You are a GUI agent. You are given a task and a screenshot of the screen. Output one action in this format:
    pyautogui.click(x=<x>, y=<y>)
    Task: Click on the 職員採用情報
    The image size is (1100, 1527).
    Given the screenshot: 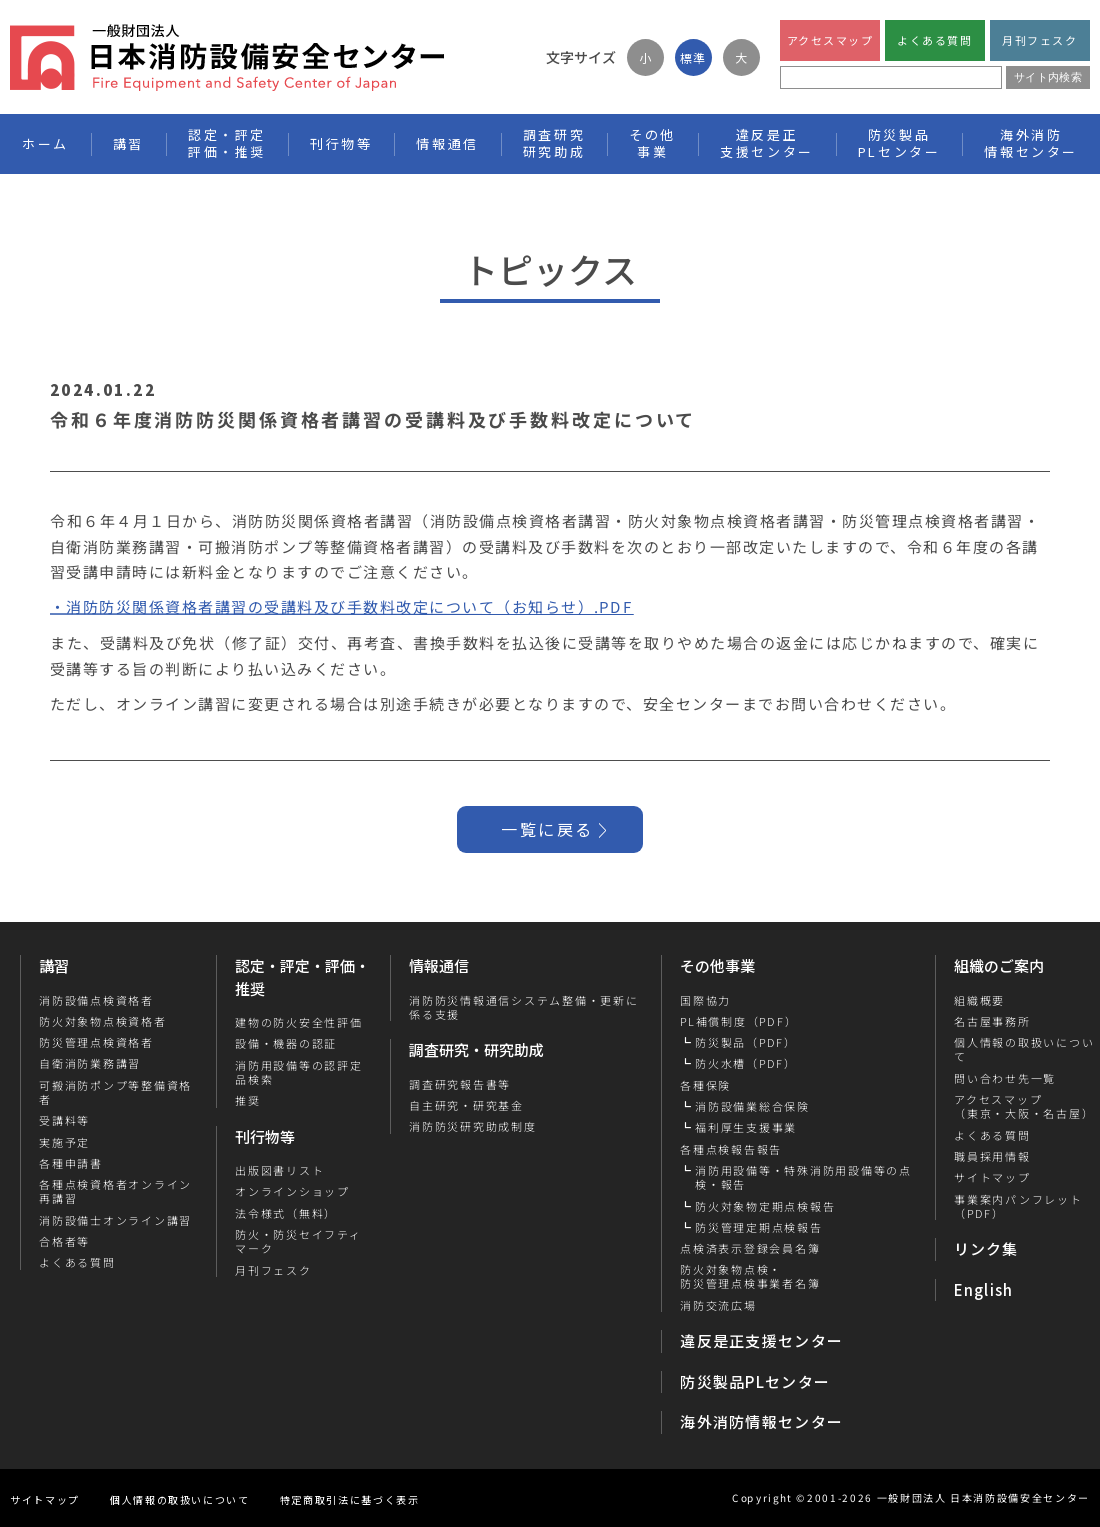 What is the action you would take?
    pyautogui.click(x=991, y=1156)
    